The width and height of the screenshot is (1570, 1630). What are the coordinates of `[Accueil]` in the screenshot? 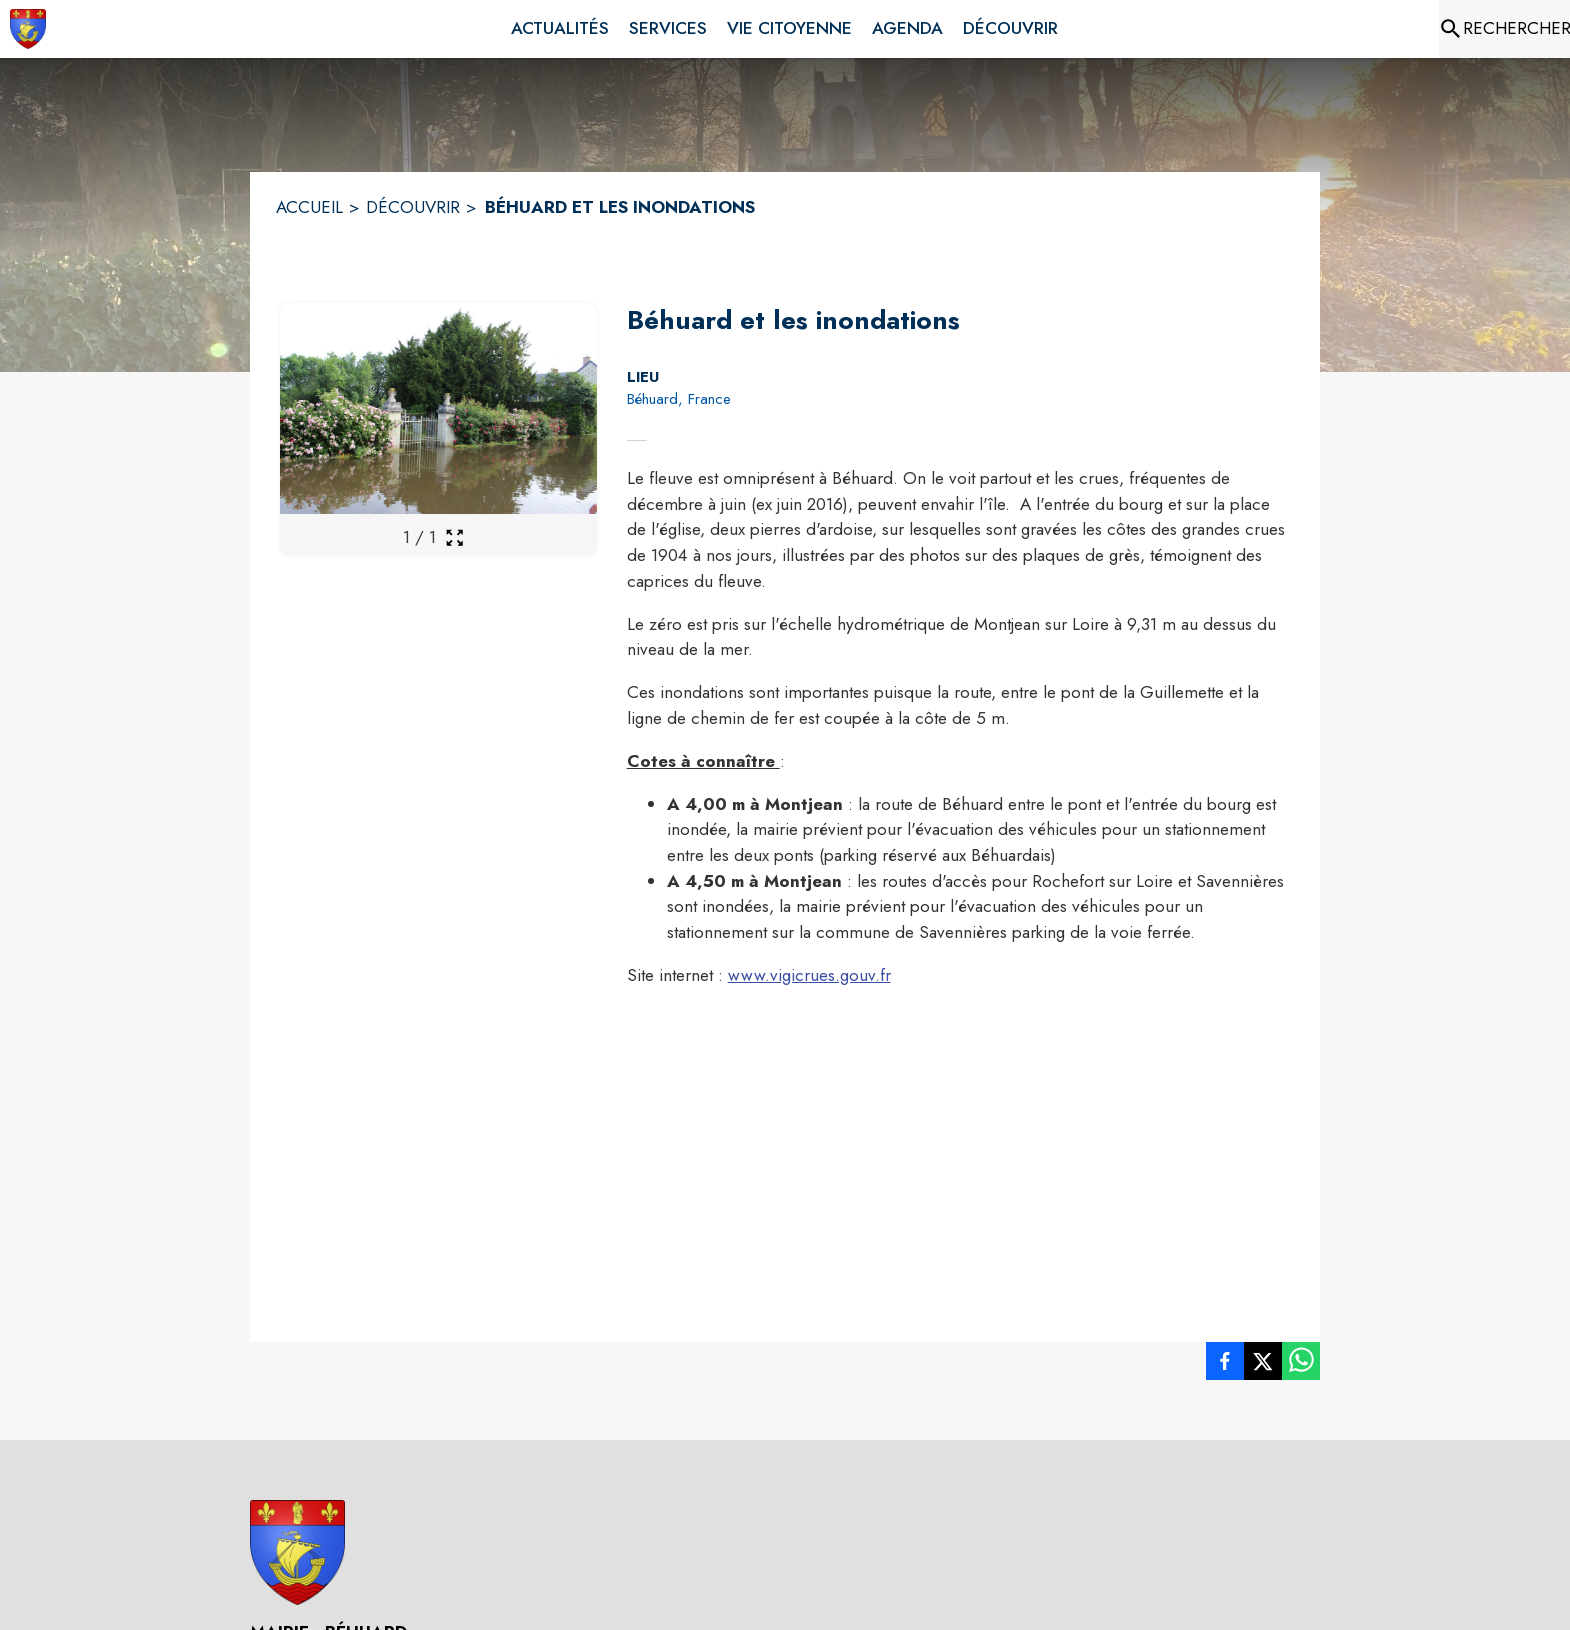 It's located at (28, 29).